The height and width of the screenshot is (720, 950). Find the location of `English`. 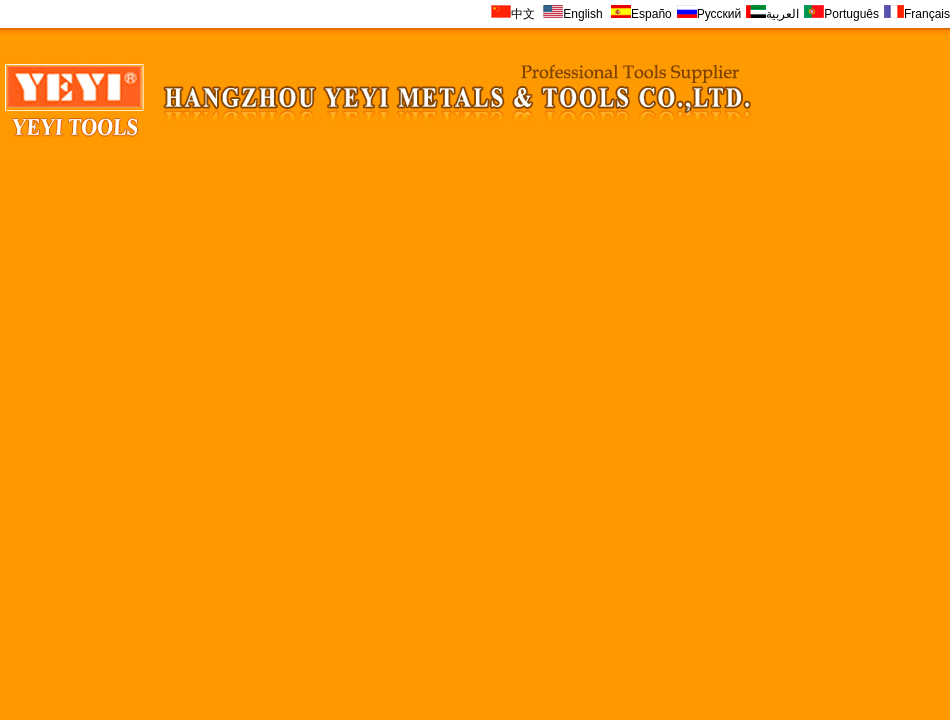

English is located at coordinates (574, 14).